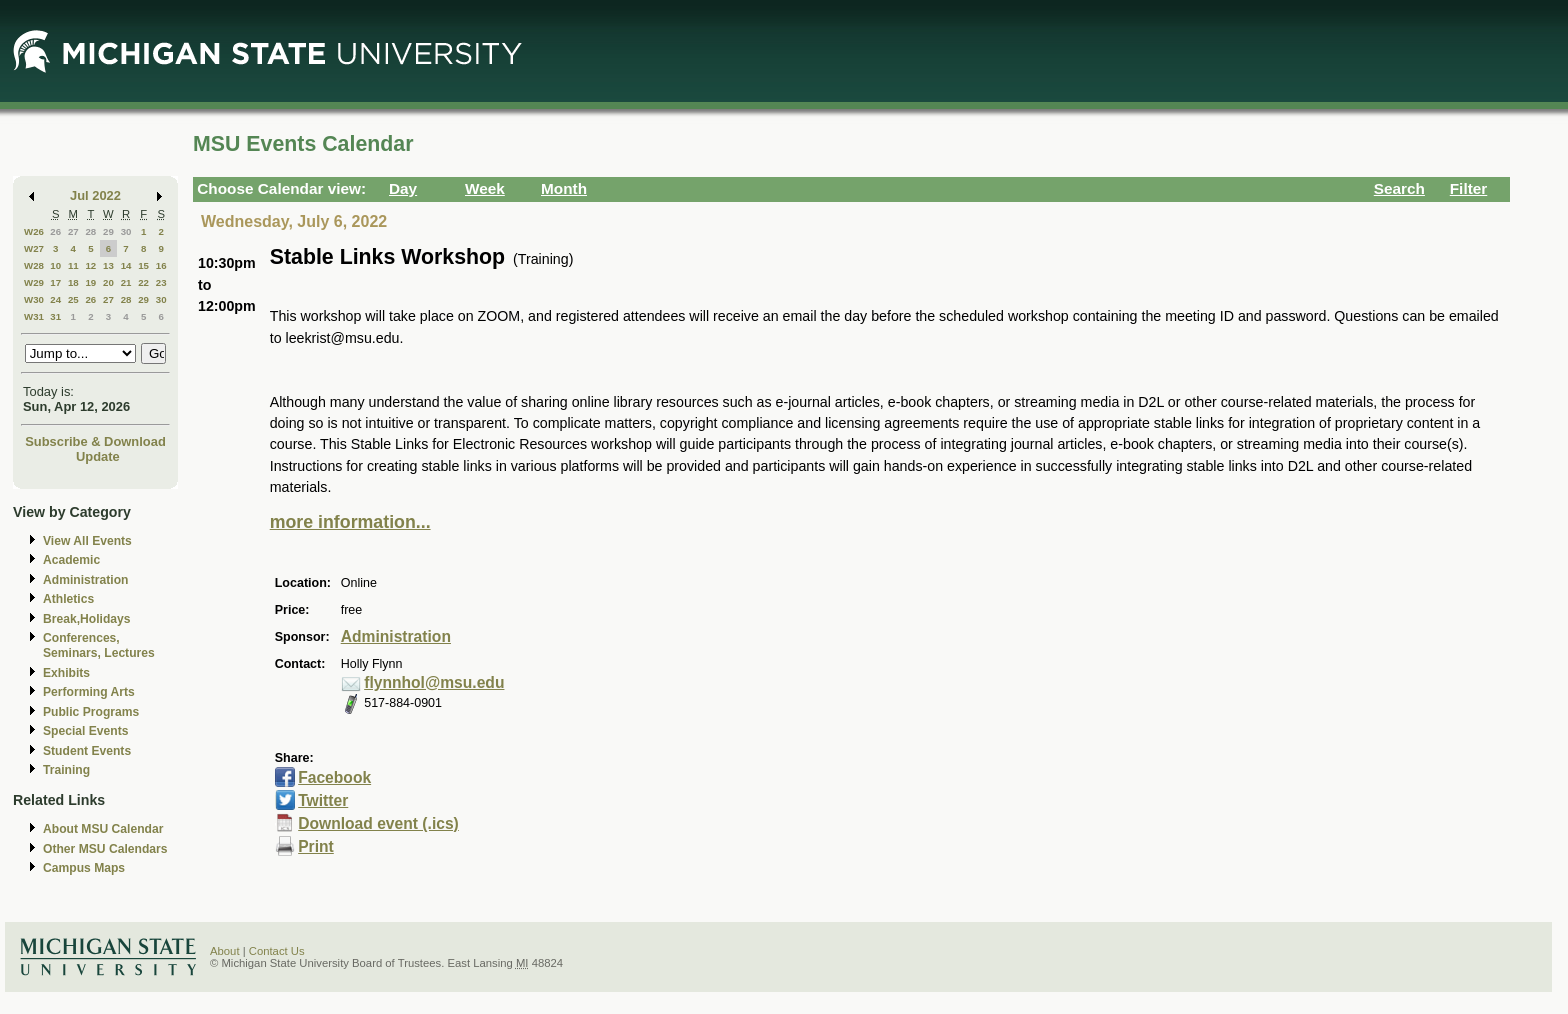 The height and width of the screenshot is (1014, 1568). Describe the element at coordinates (55, 265) in the screenshot. I see `10` at that location.